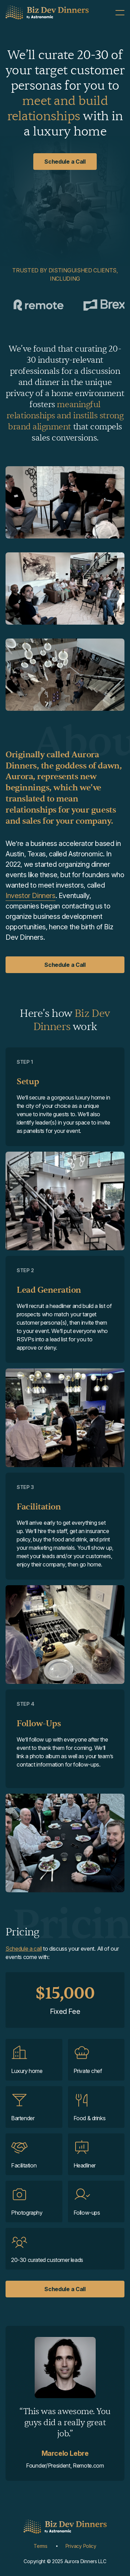 This screenshot has height=2576, width=130. I want to click on Investor Dinners, so click(30, 895).